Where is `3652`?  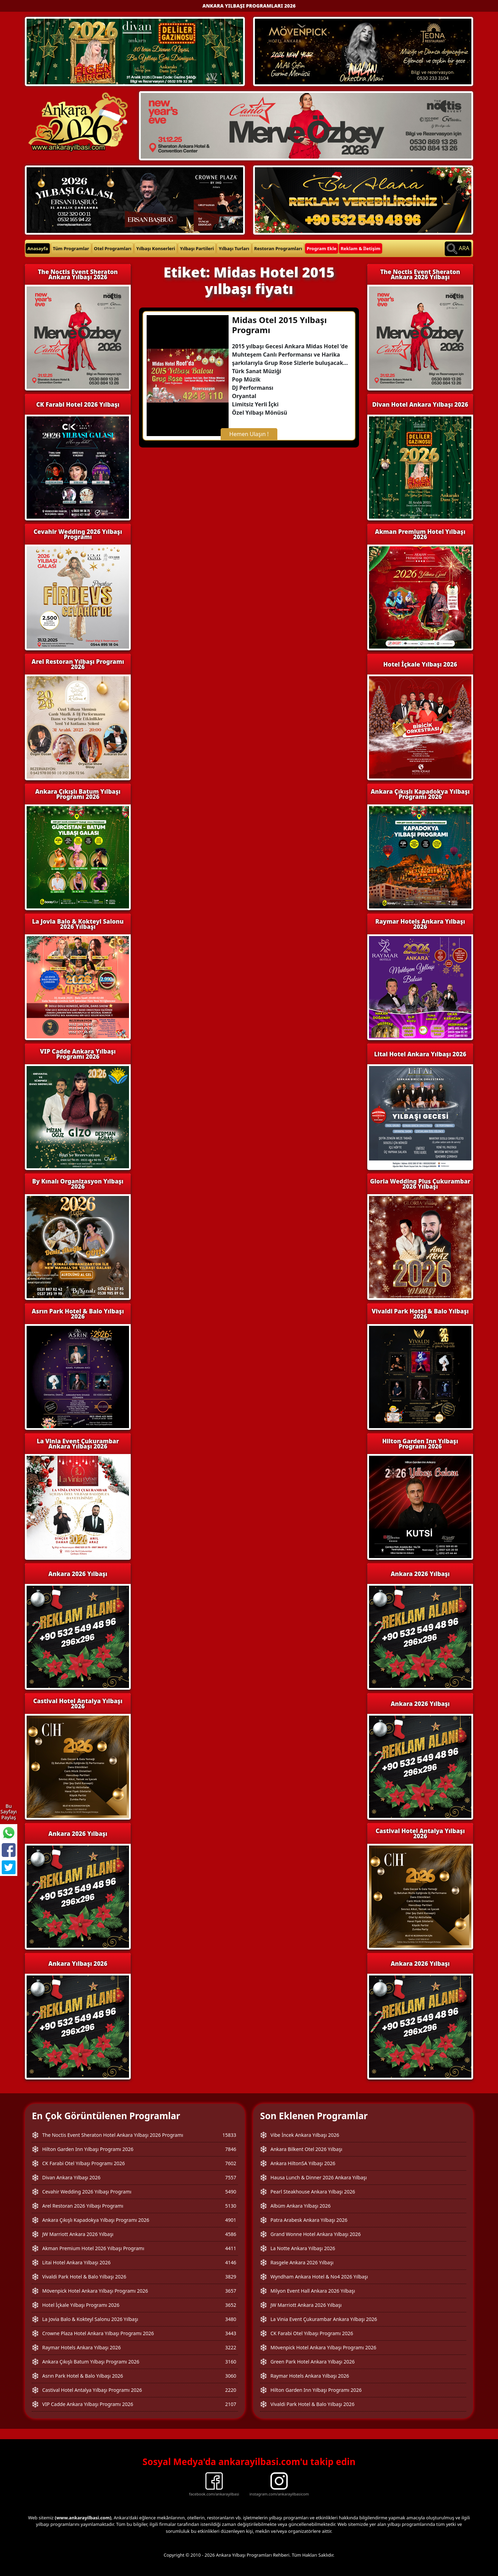
3652 is located at coordinates (230, 2305).